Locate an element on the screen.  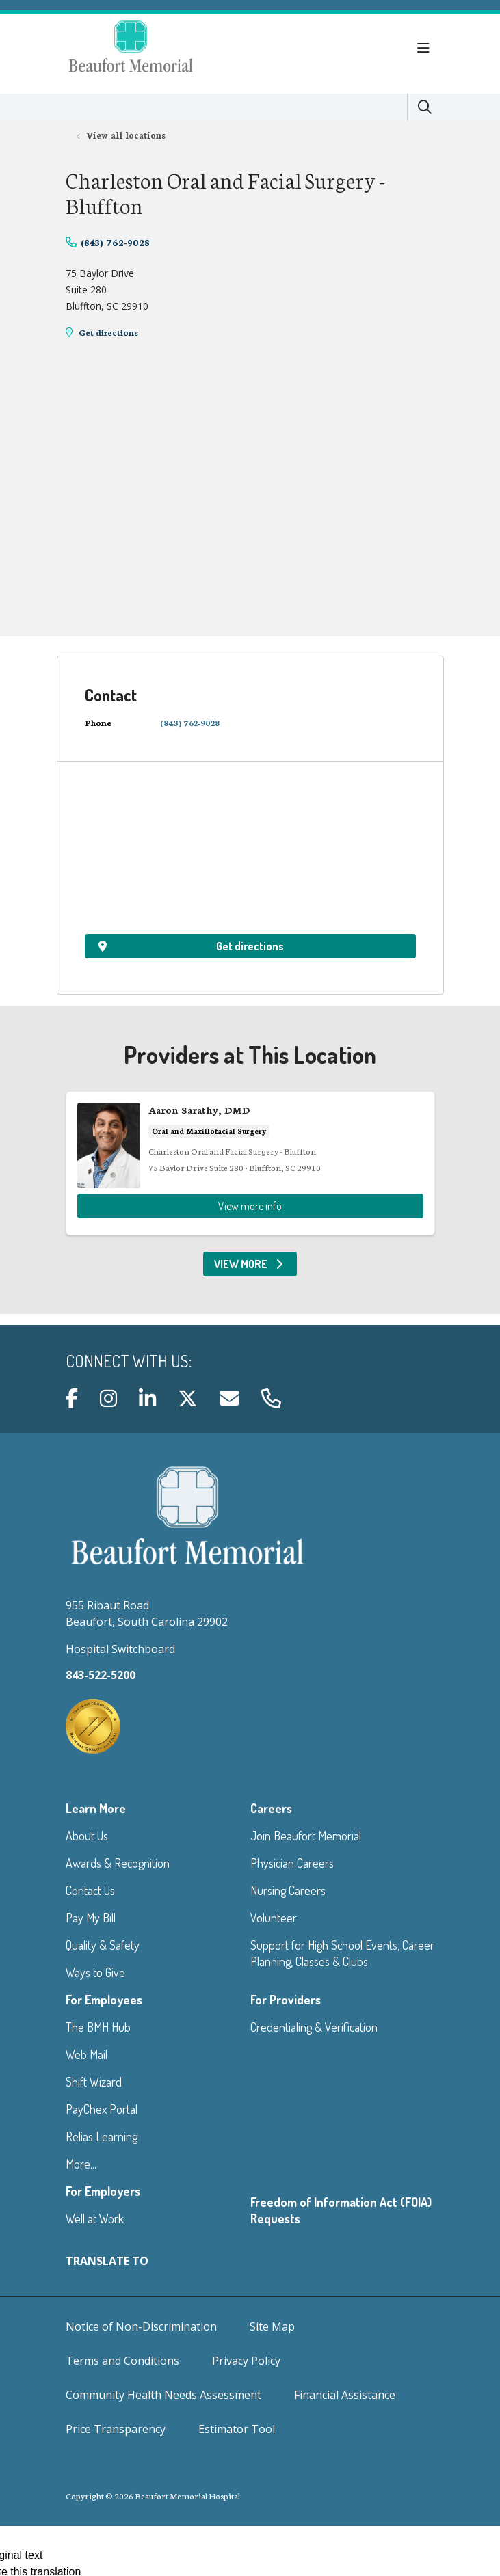
Quality & Safety is located at coordinates (103, 1945).